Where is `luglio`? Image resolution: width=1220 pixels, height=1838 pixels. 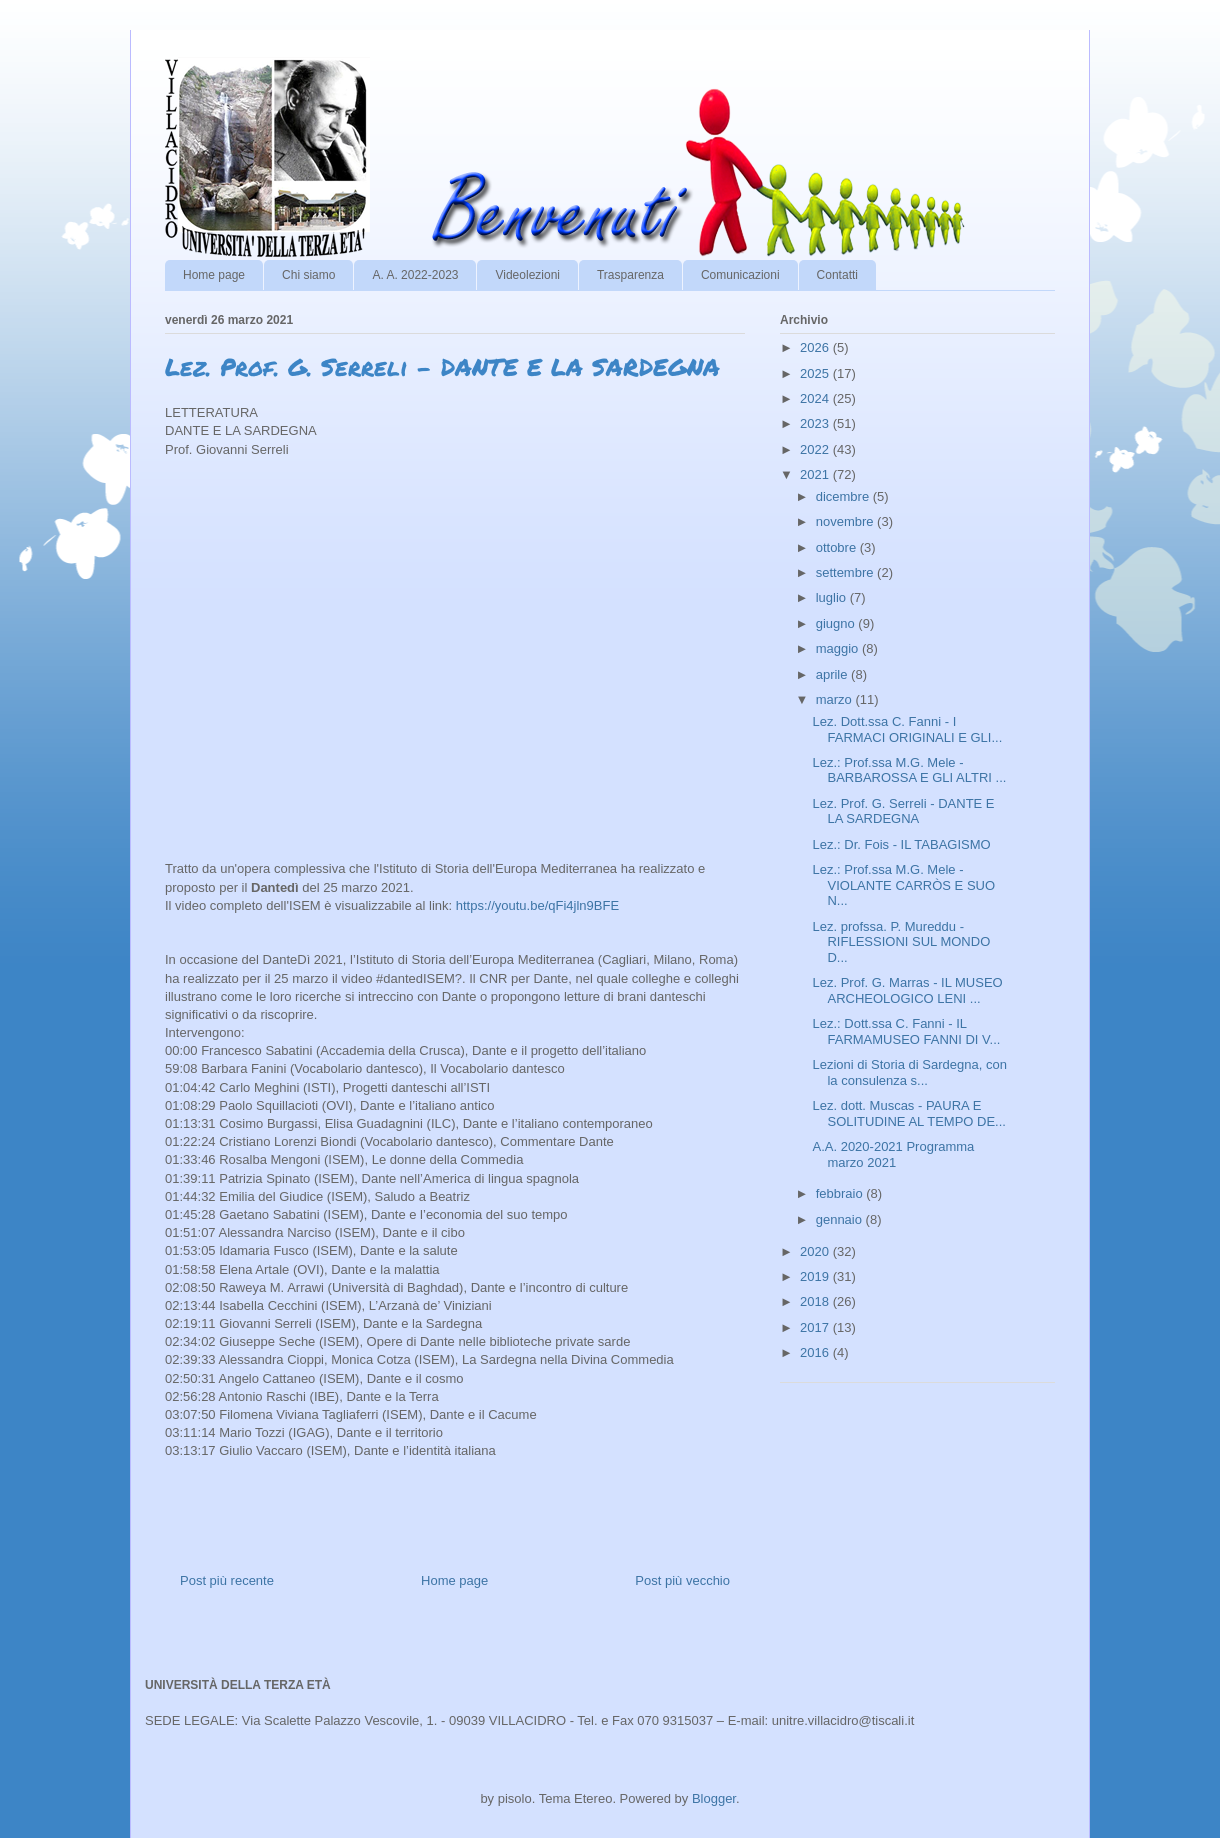
luglio is located at coordinates (833, 597).